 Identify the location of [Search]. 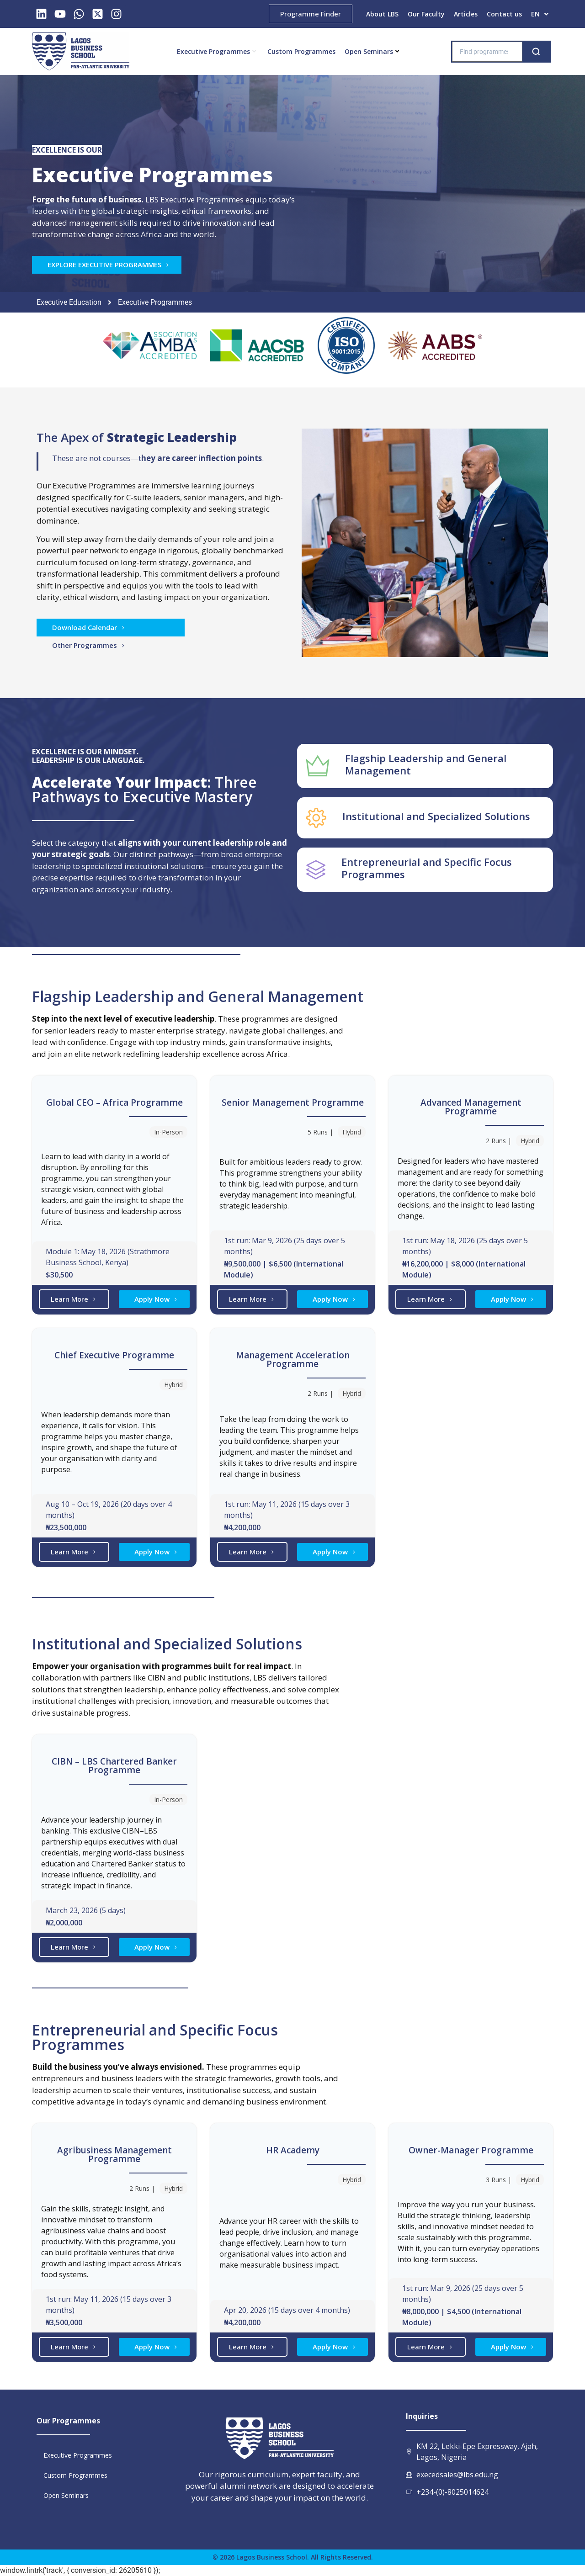
(536, 52).